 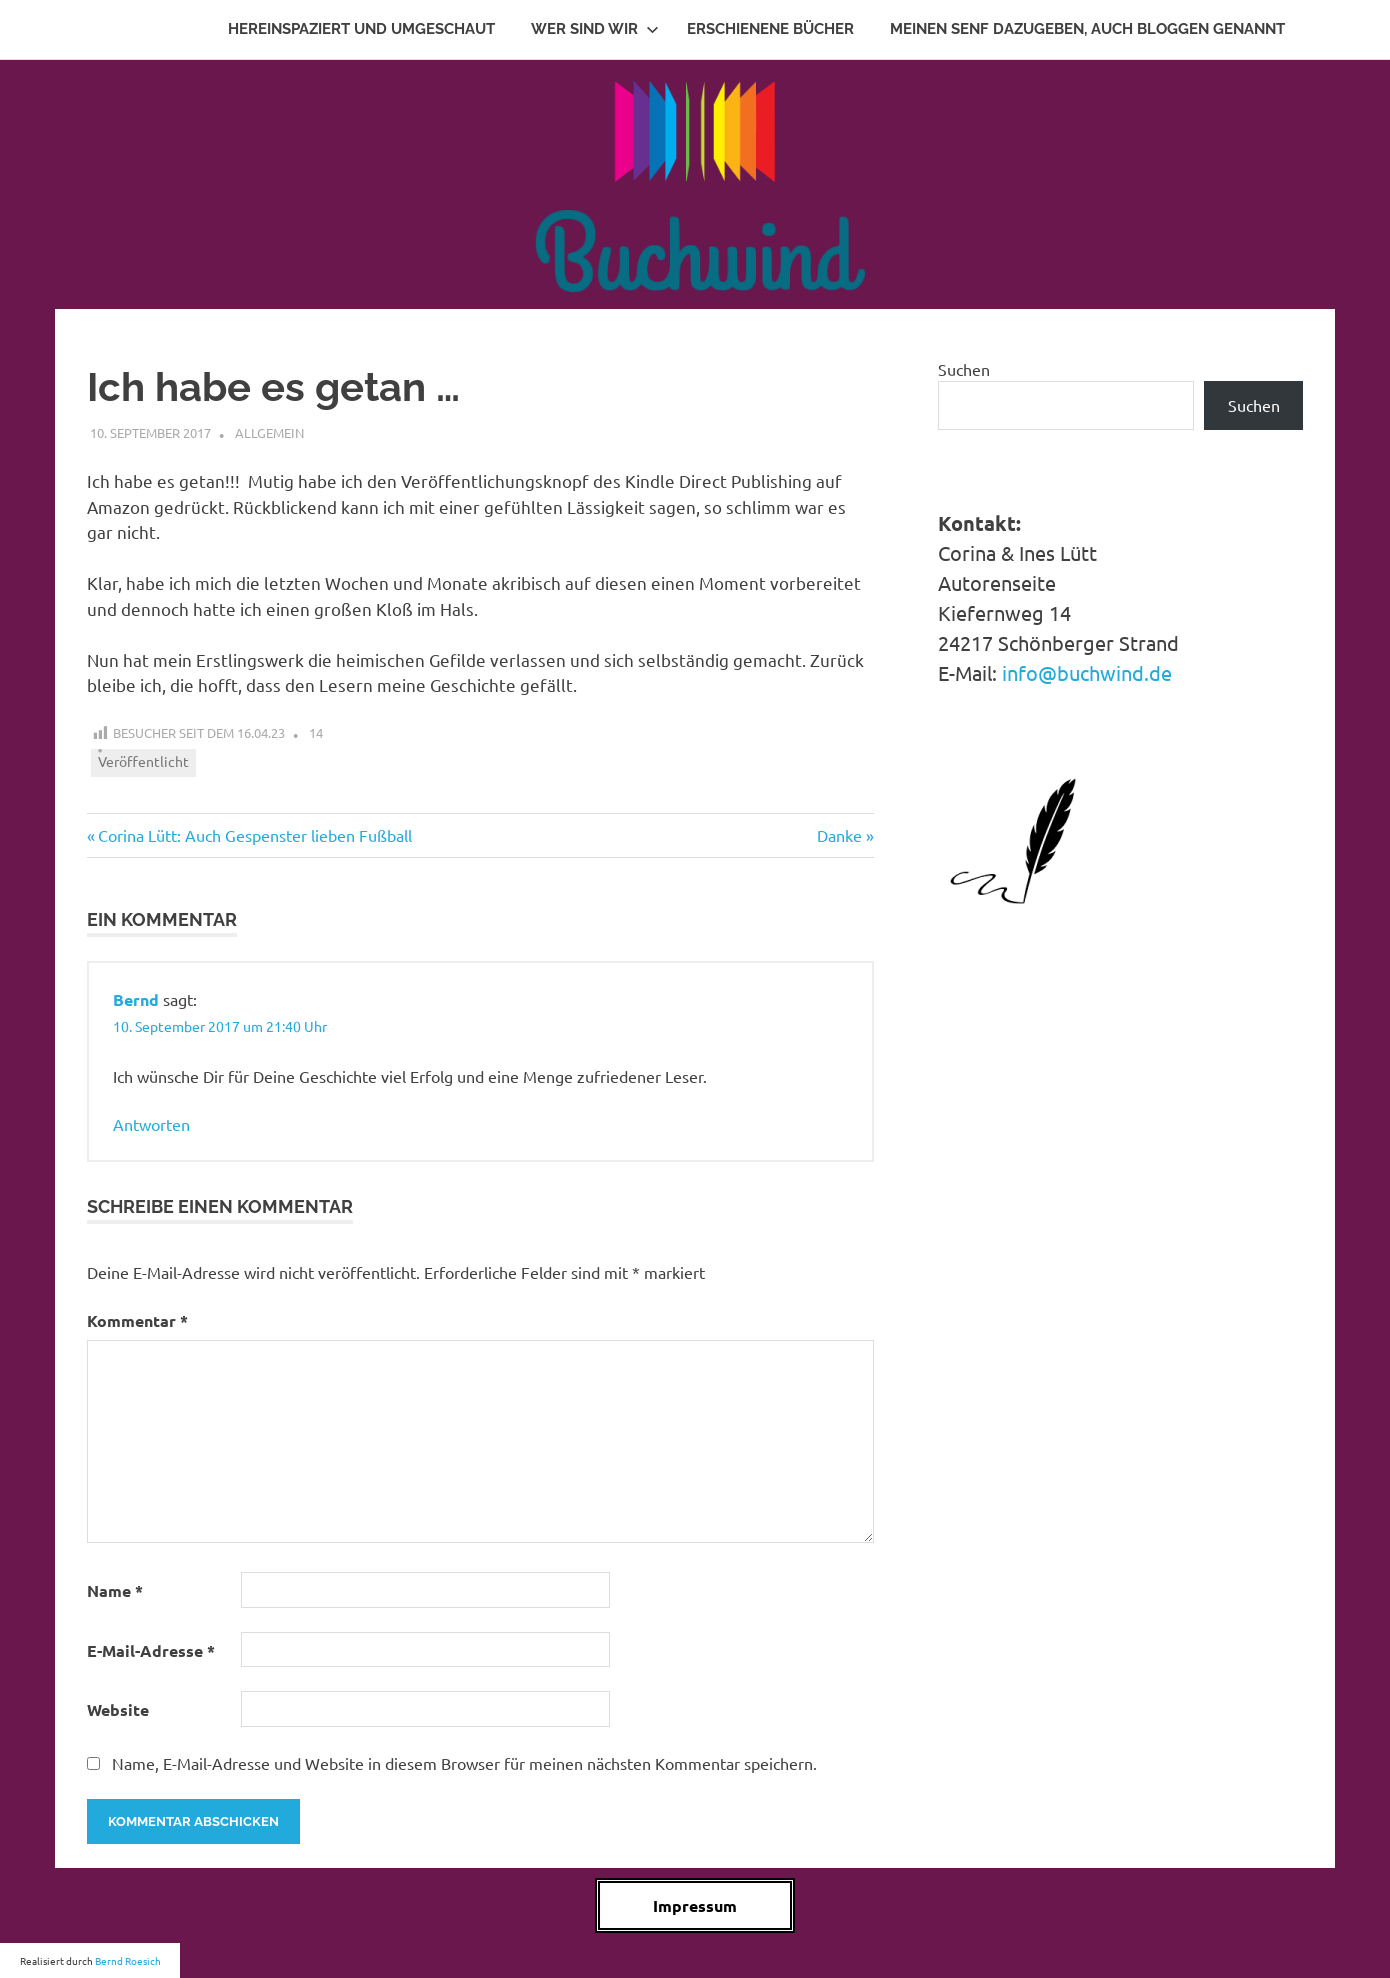 I want to click on Name, so click(x=115, y=1590).